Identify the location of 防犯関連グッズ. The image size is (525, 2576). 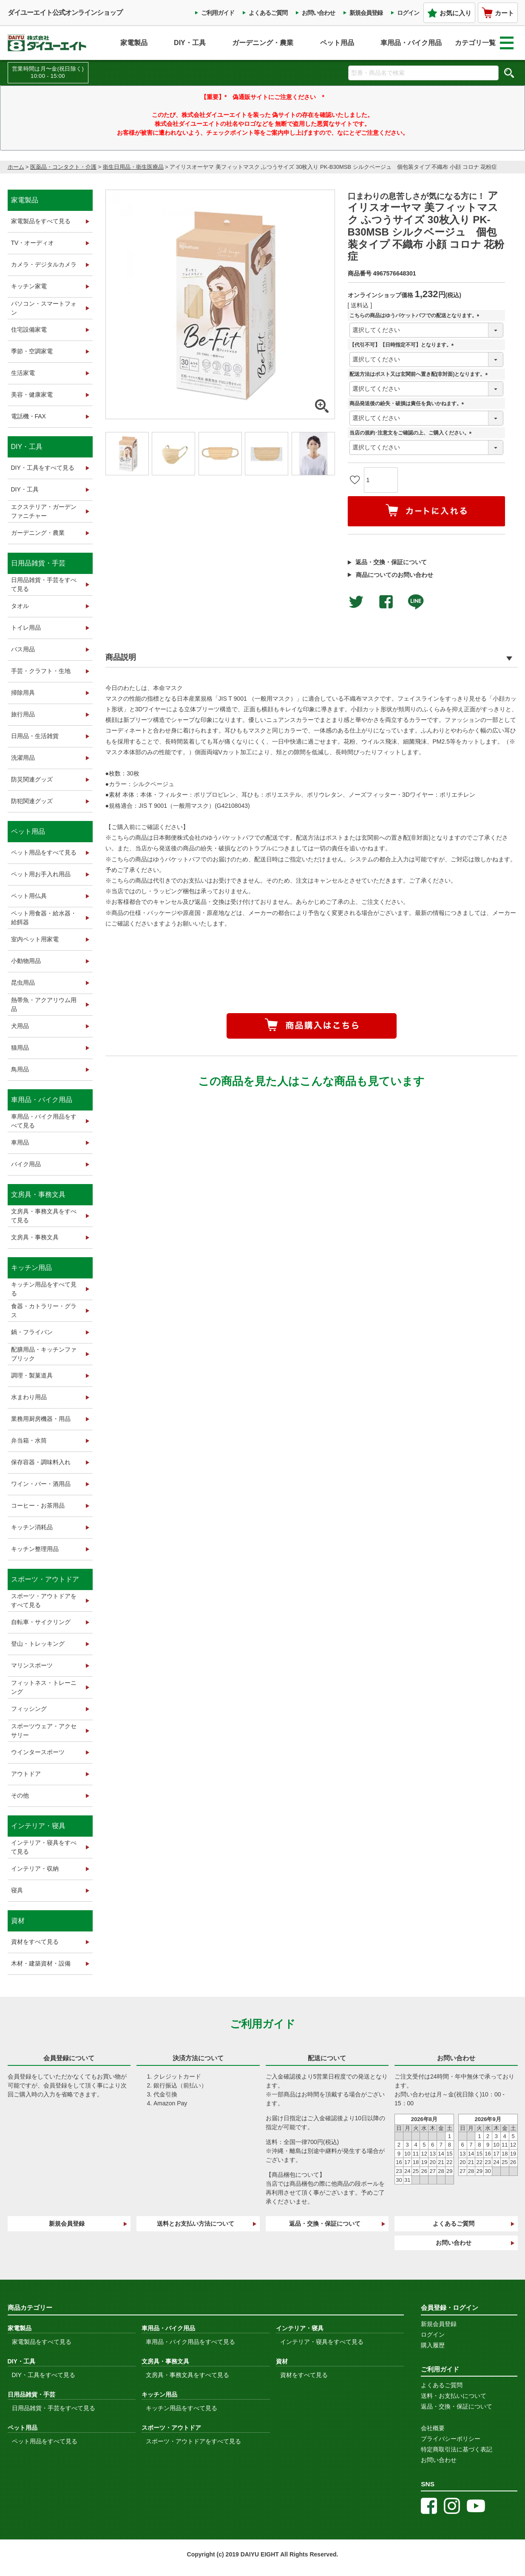
(32, 801).